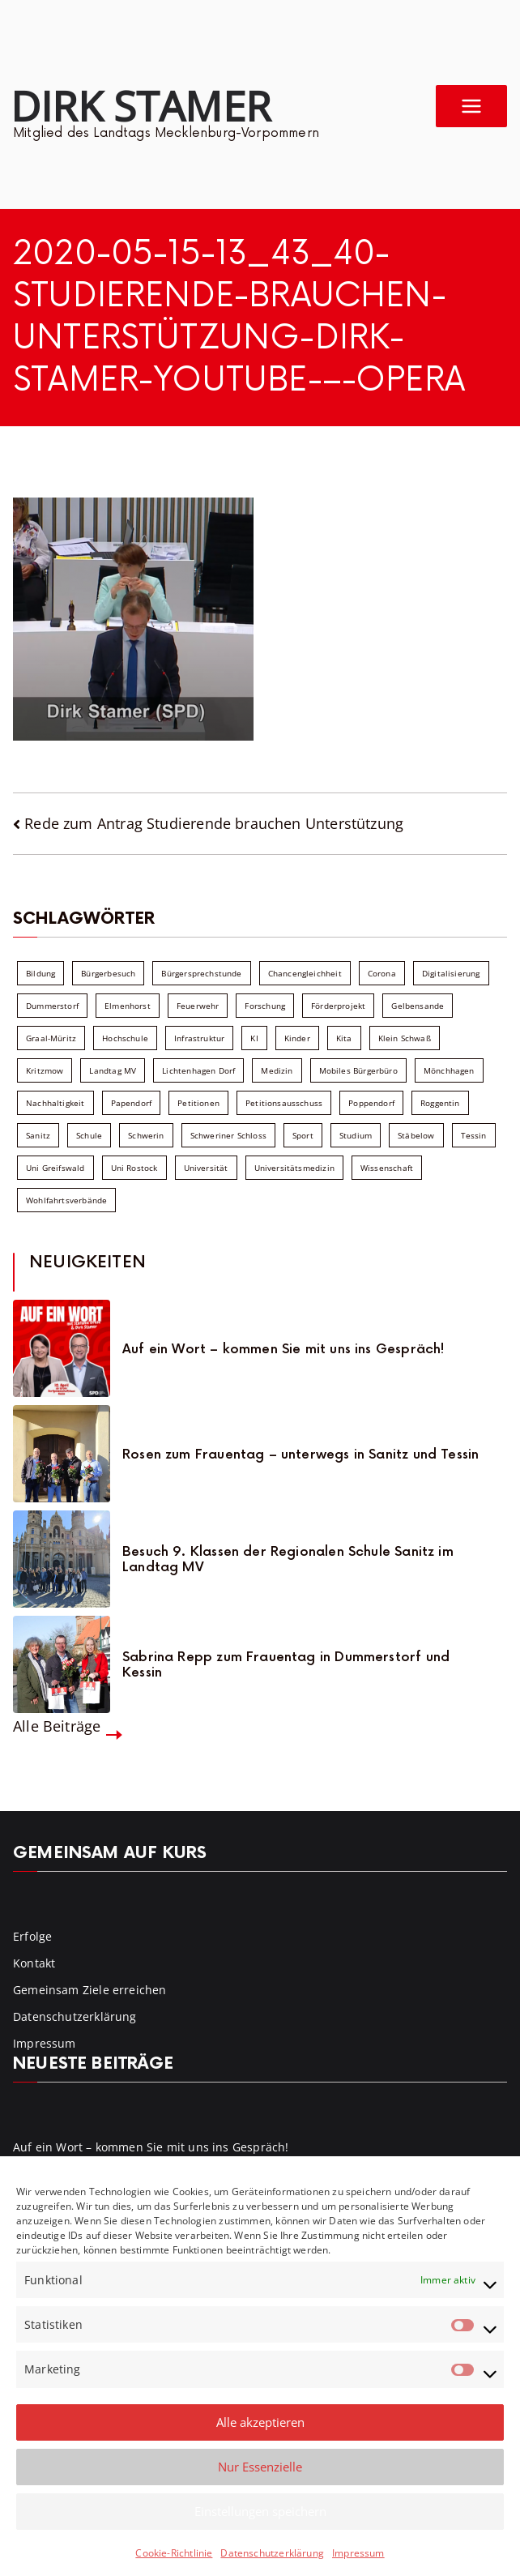 This screenshot has height=2576, width=520. What do you see at coordinates (451, 973) in the screenshot?
I see `Digitalisierung [Digitalisierung (10 Einträge)]` at bounding box center [451, 973].